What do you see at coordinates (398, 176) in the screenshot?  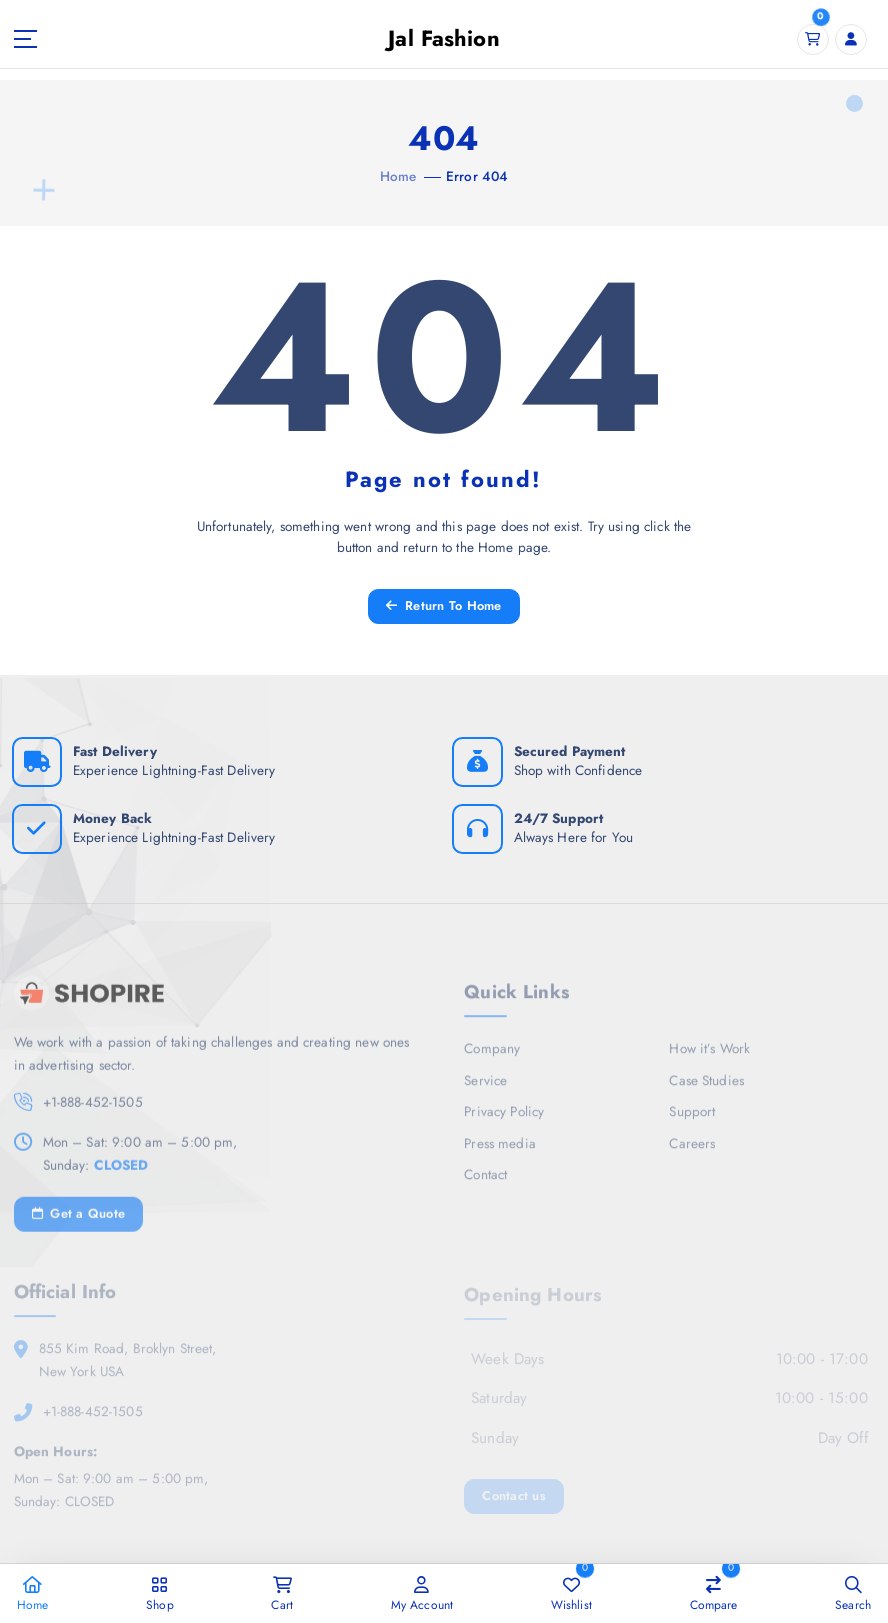 I see `Home` at bounding box center [398, 176].